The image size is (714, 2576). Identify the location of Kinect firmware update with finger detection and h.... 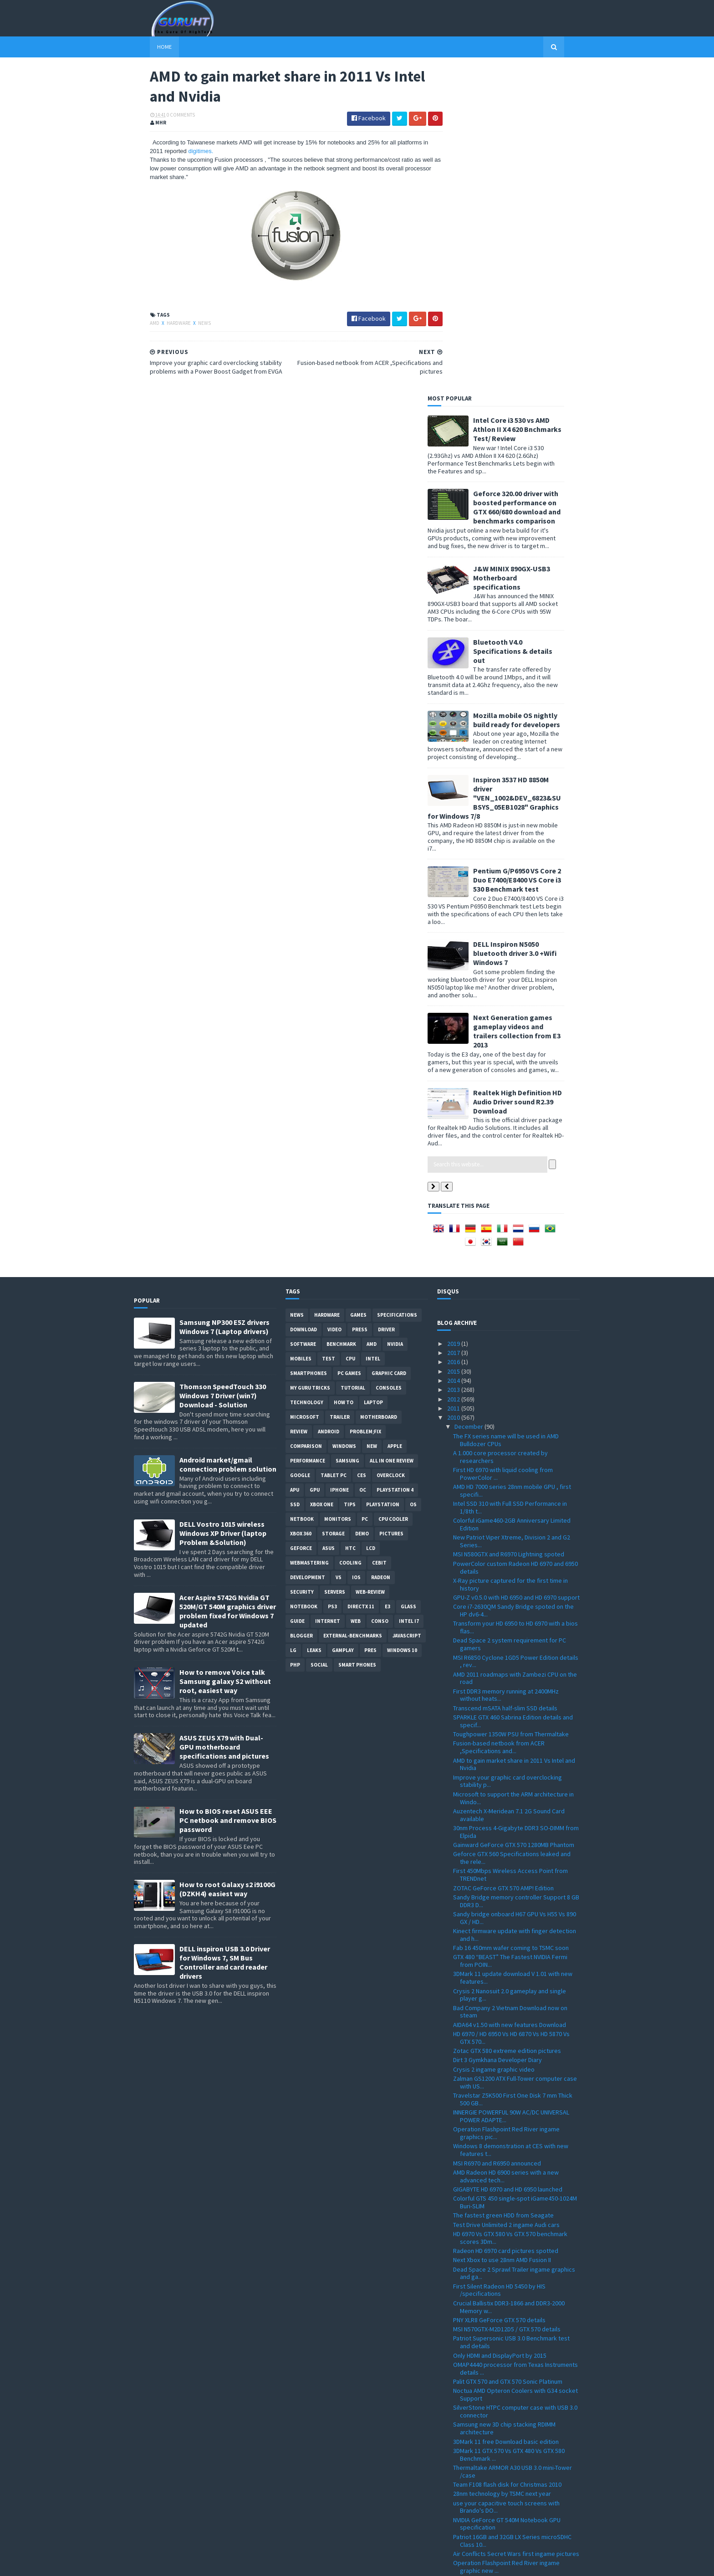
(514, 1608).